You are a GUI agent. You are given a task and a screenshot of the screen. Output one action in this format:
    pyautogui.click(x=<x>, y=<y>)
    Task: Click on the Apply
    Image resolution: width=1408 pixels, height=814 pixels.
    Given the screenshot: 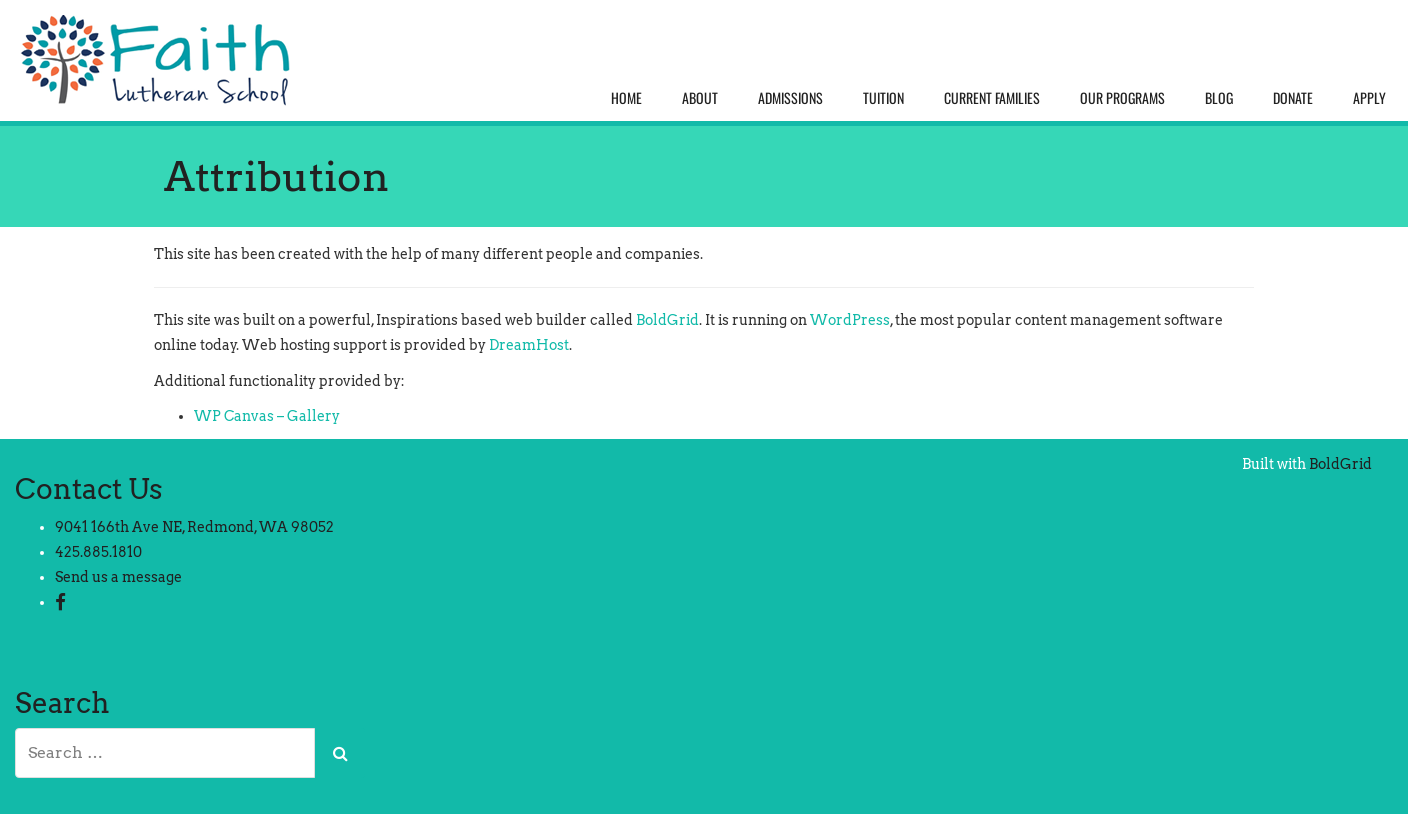 What is the action you would take?
    pyautogui.click(x=1369, y=97)
    